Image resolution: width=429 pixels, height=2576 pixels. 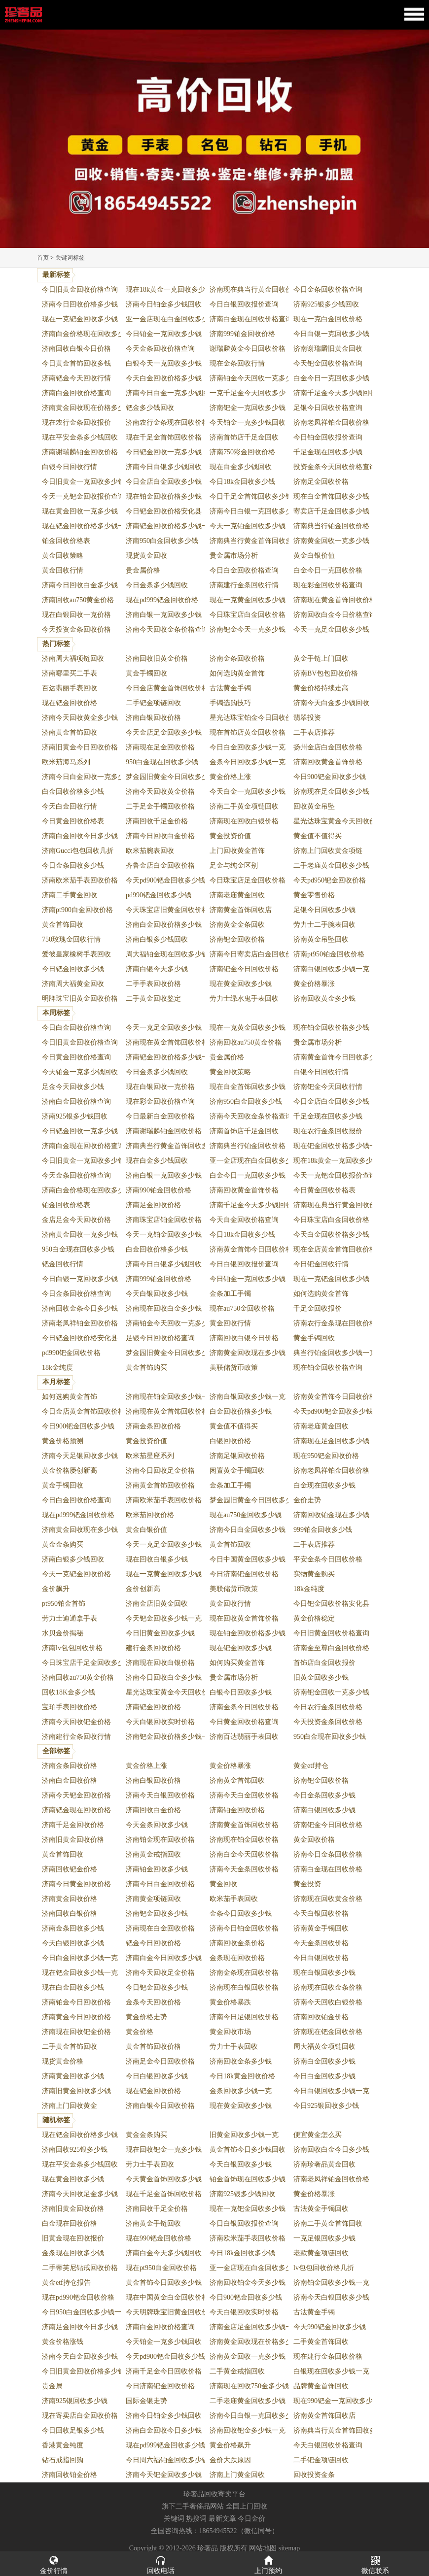 What do you see at coordinates (160, 791) in the screenshot?
I see `济南今天回收黄金价格` at bounding box center [160, 791].